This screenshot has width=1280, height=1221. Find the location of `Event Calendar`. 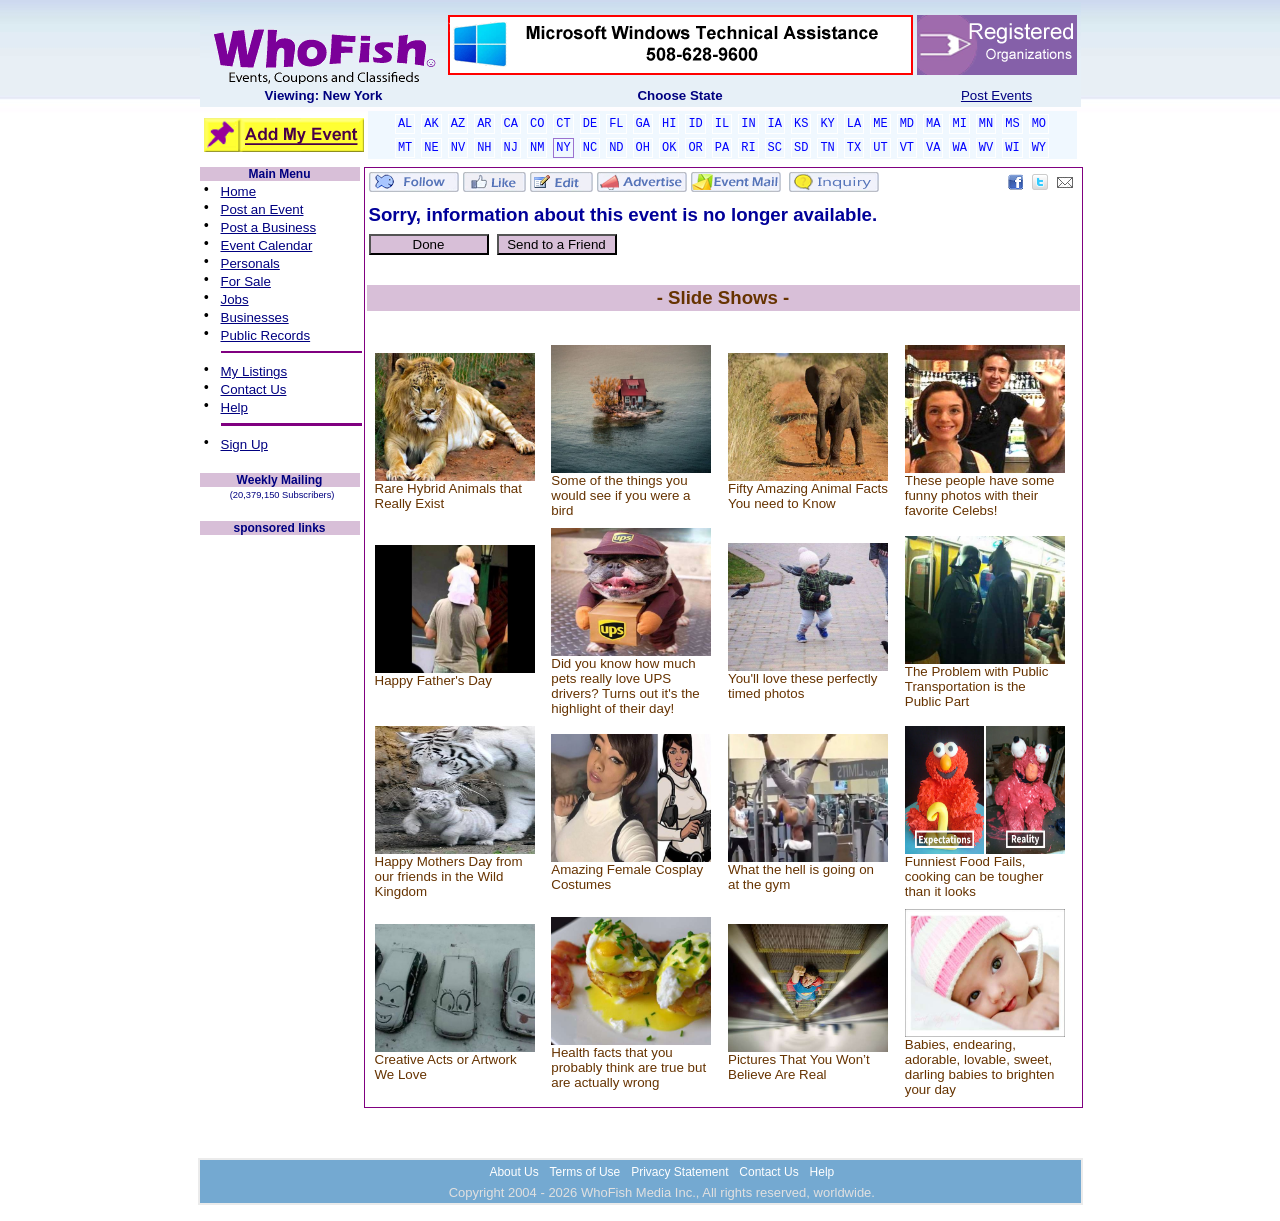

Event Calendar is located at coordinates (267, 245).